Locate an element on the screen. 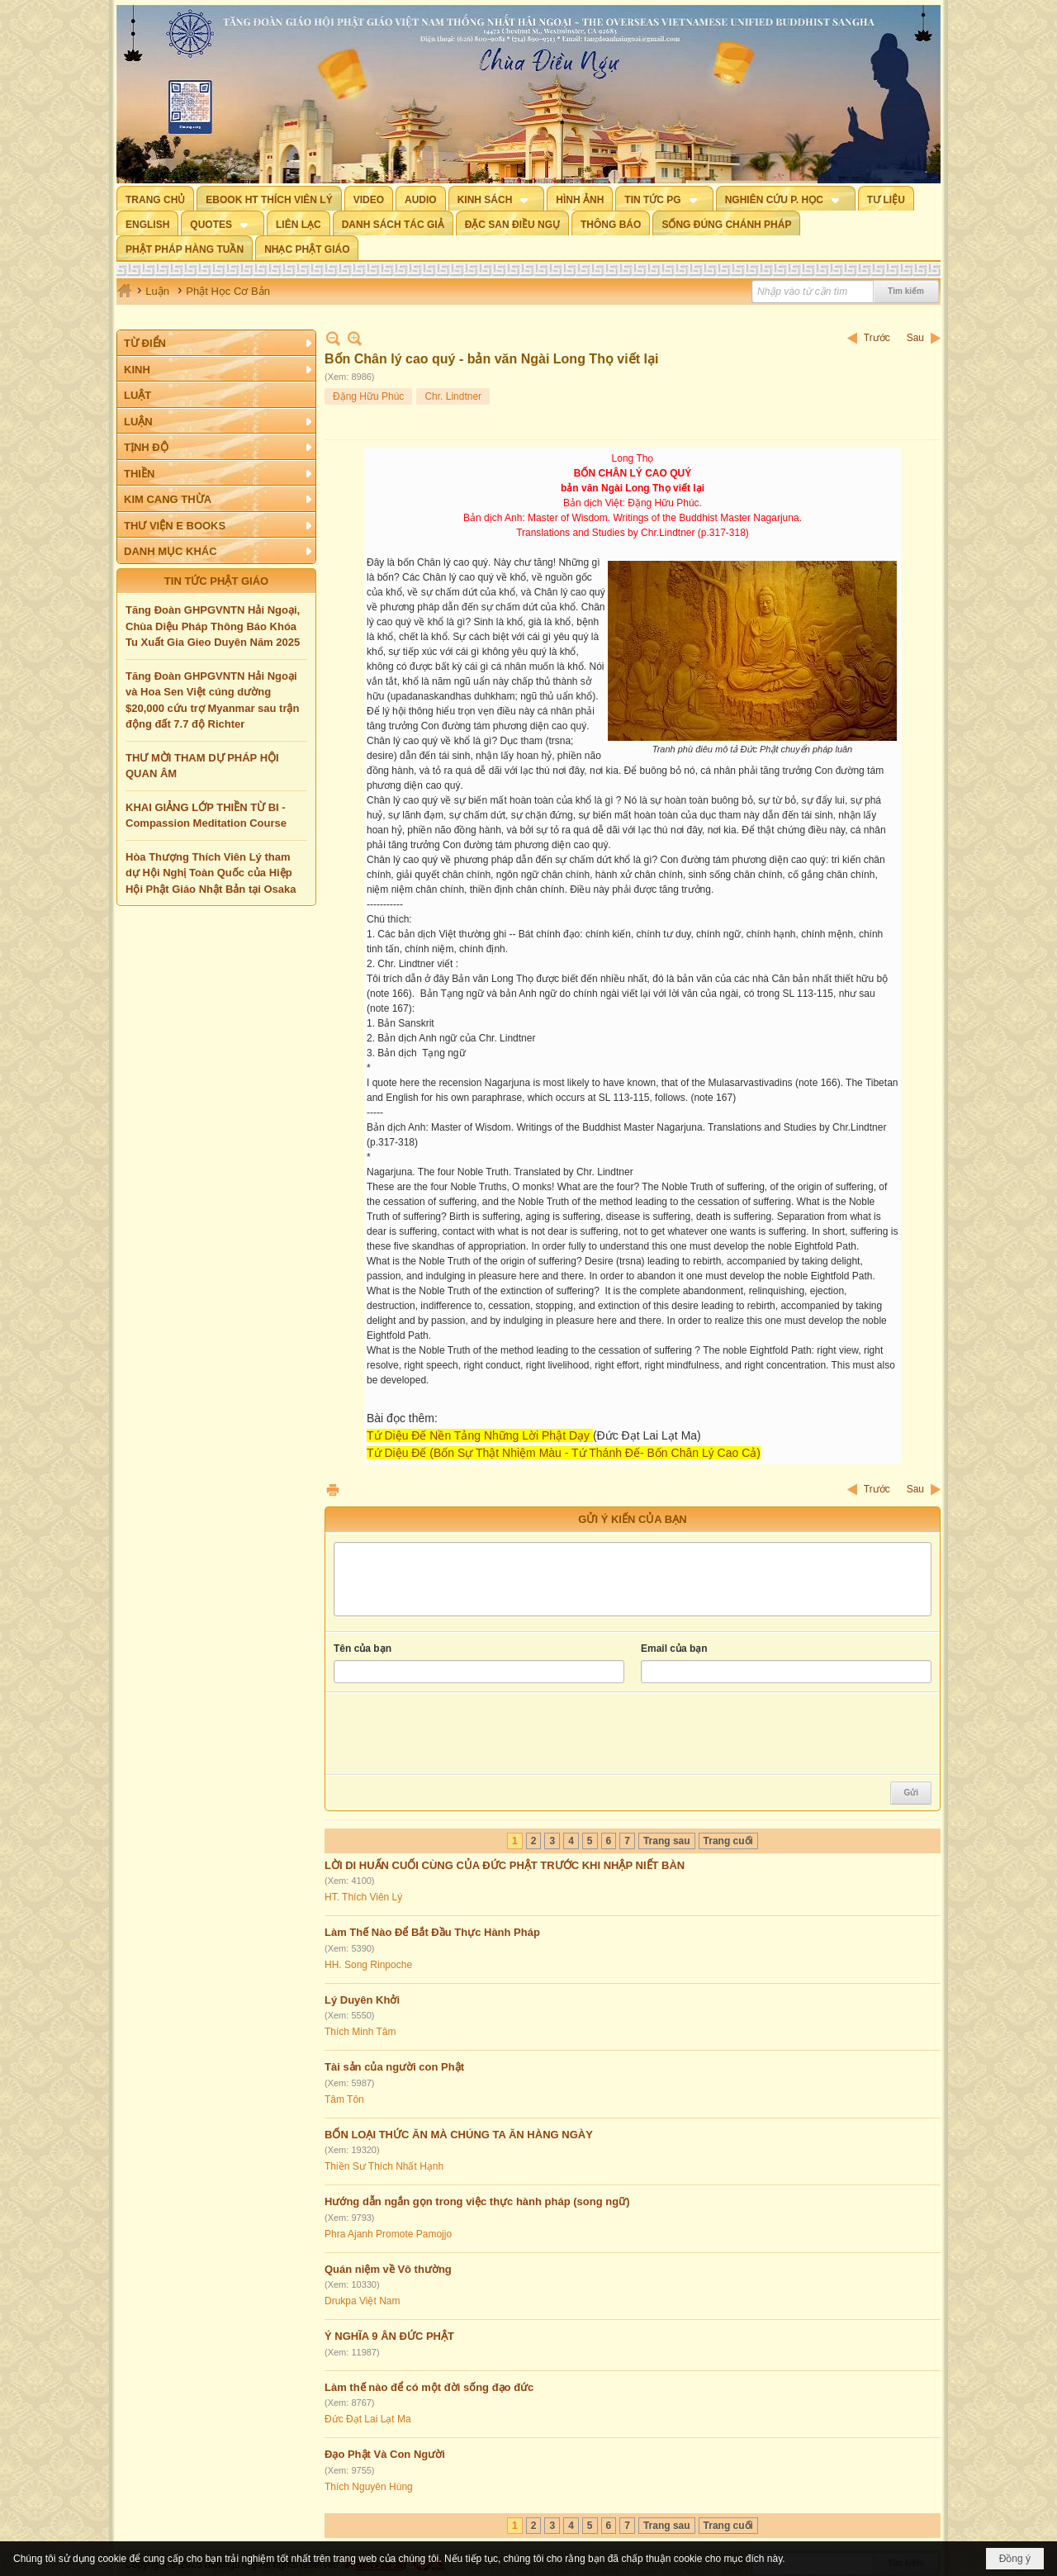 This screenshot has width=1057, height=2576. Drukpa Việt Nam is located at coordinates (362, 2301).